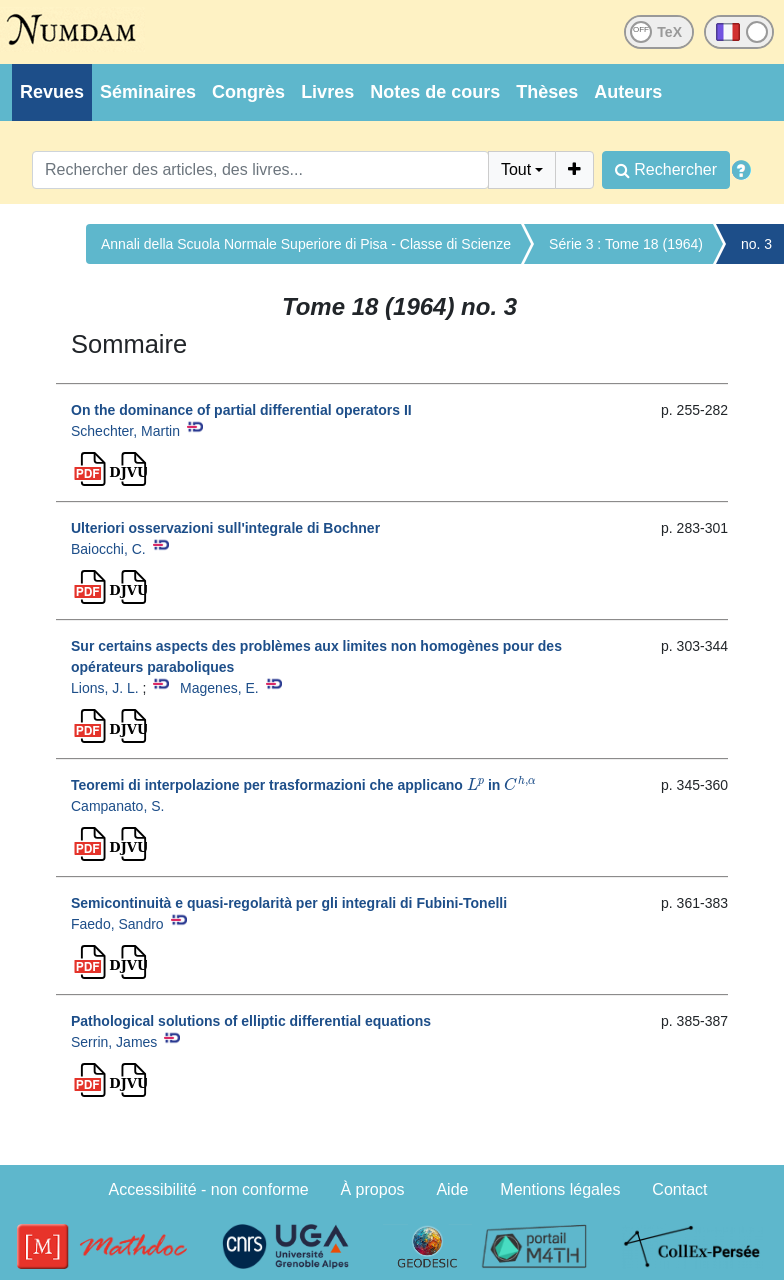 The width and height of the screenshot is (784, 1280). Describe the element at coordinates (241, 410) in the screenshot. I see `On the dominance of partial differential operators II` at that location.